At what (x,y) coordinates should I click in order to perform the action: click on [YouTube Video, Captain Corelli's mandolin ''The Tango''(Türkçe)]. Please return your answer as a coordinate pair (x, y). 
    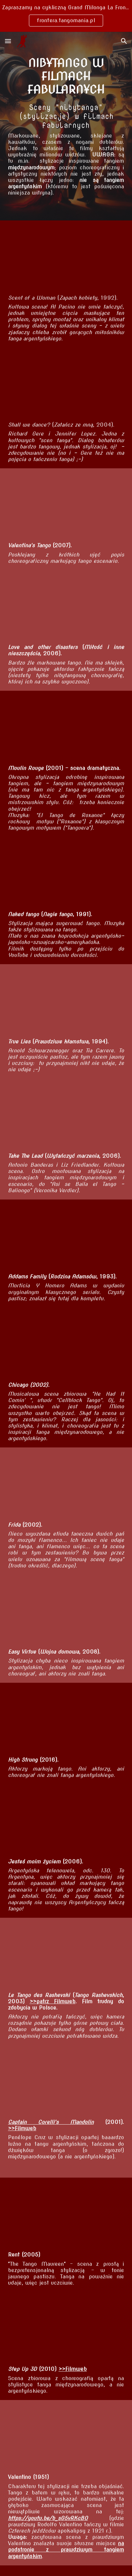
    Looking at the image, I should click on (66, 2082).